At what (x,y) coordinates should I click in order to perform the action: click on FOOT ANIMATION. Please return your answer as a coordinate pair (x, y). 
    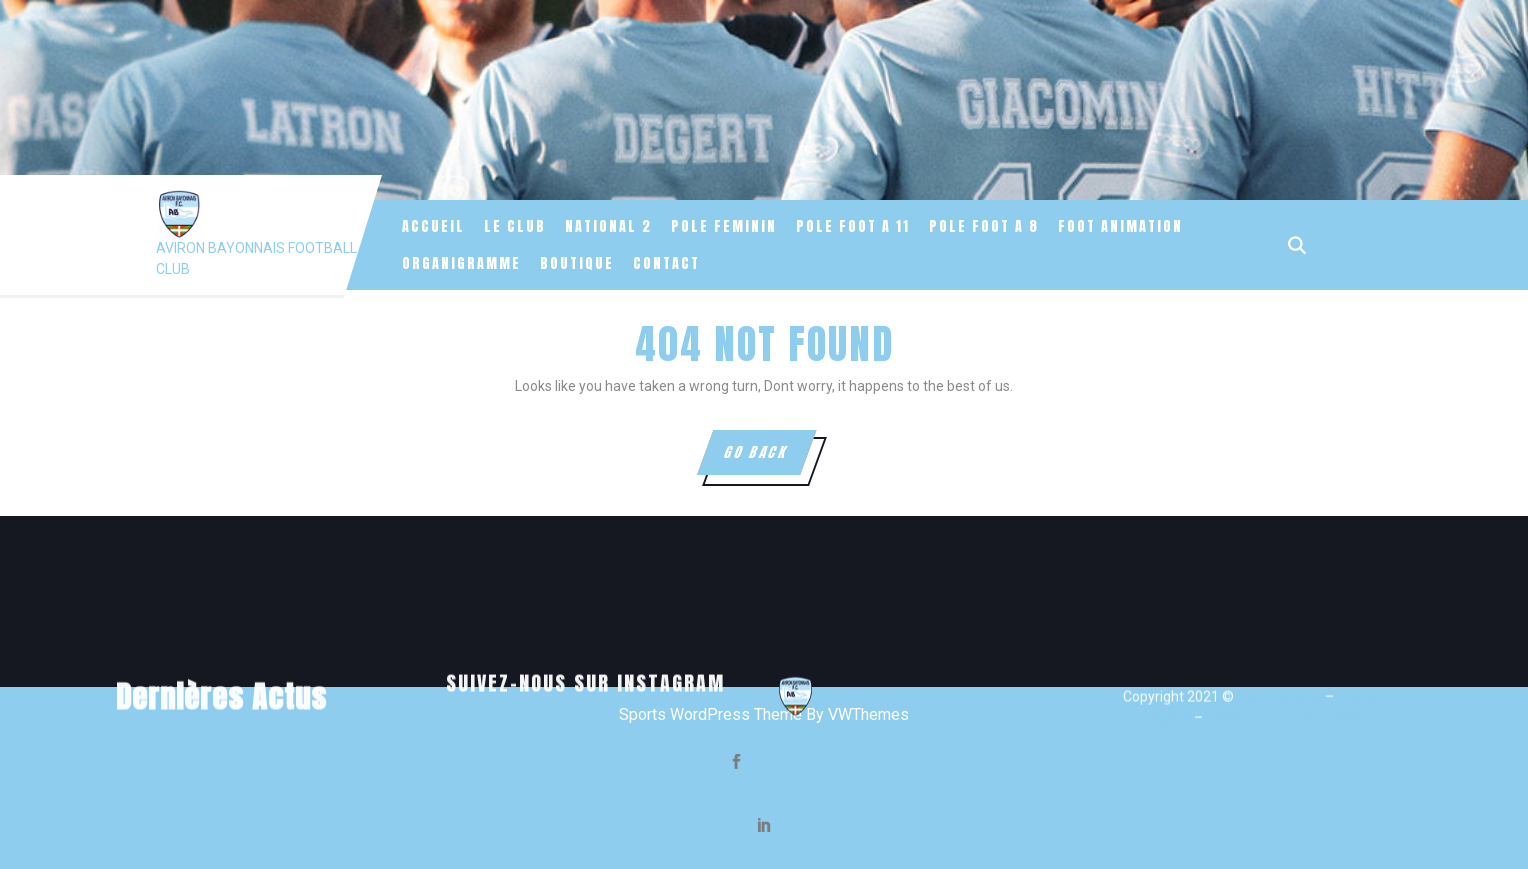
    Looking at the image, I should click on (1120, 226).